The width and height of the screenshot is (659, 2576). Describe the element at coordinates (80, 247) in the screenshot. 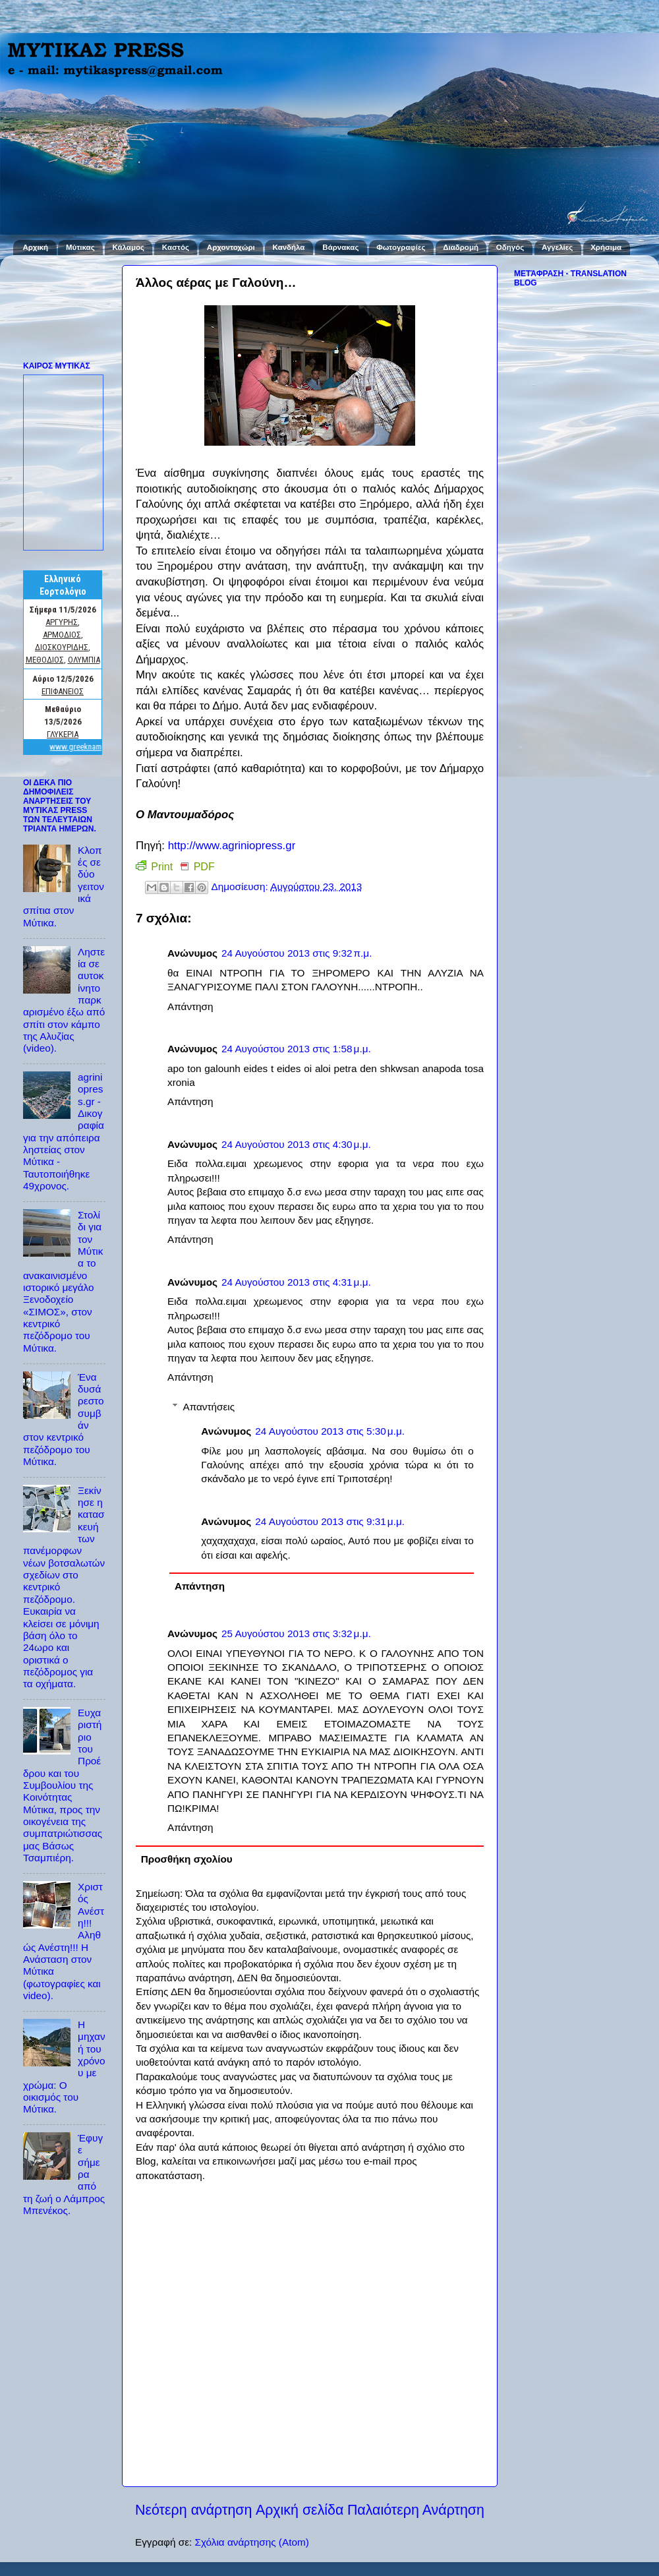

I see `Μύτικας` at that location.